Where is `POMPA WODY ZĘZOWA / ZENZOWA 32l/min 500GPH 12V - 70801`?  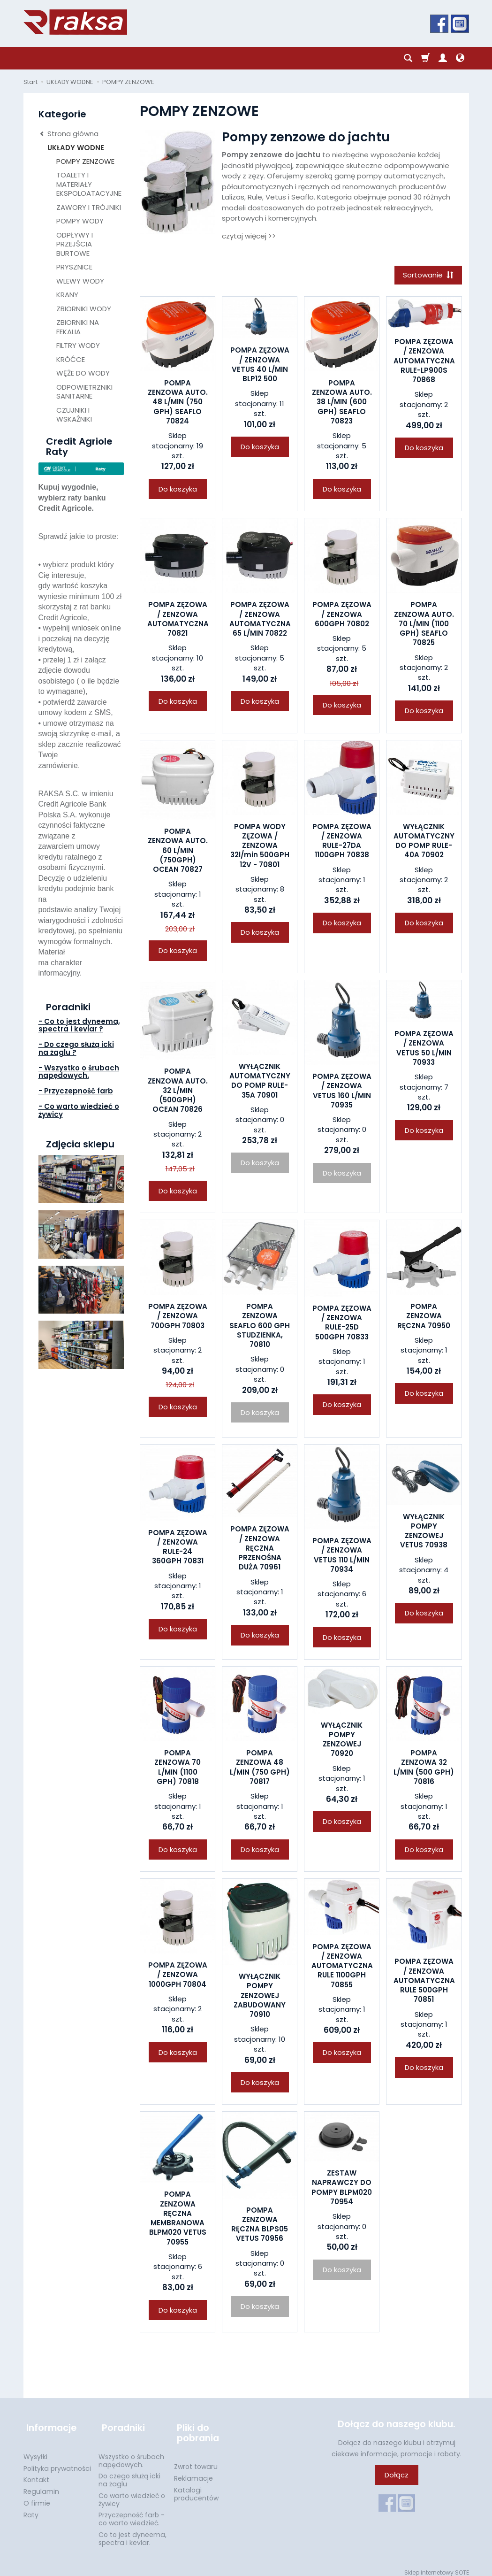 POMPA WODY ZĘZOWA / ZENZOWA 32l/min 500GPH 12V - 70801 is located at coordinates (259, 847).